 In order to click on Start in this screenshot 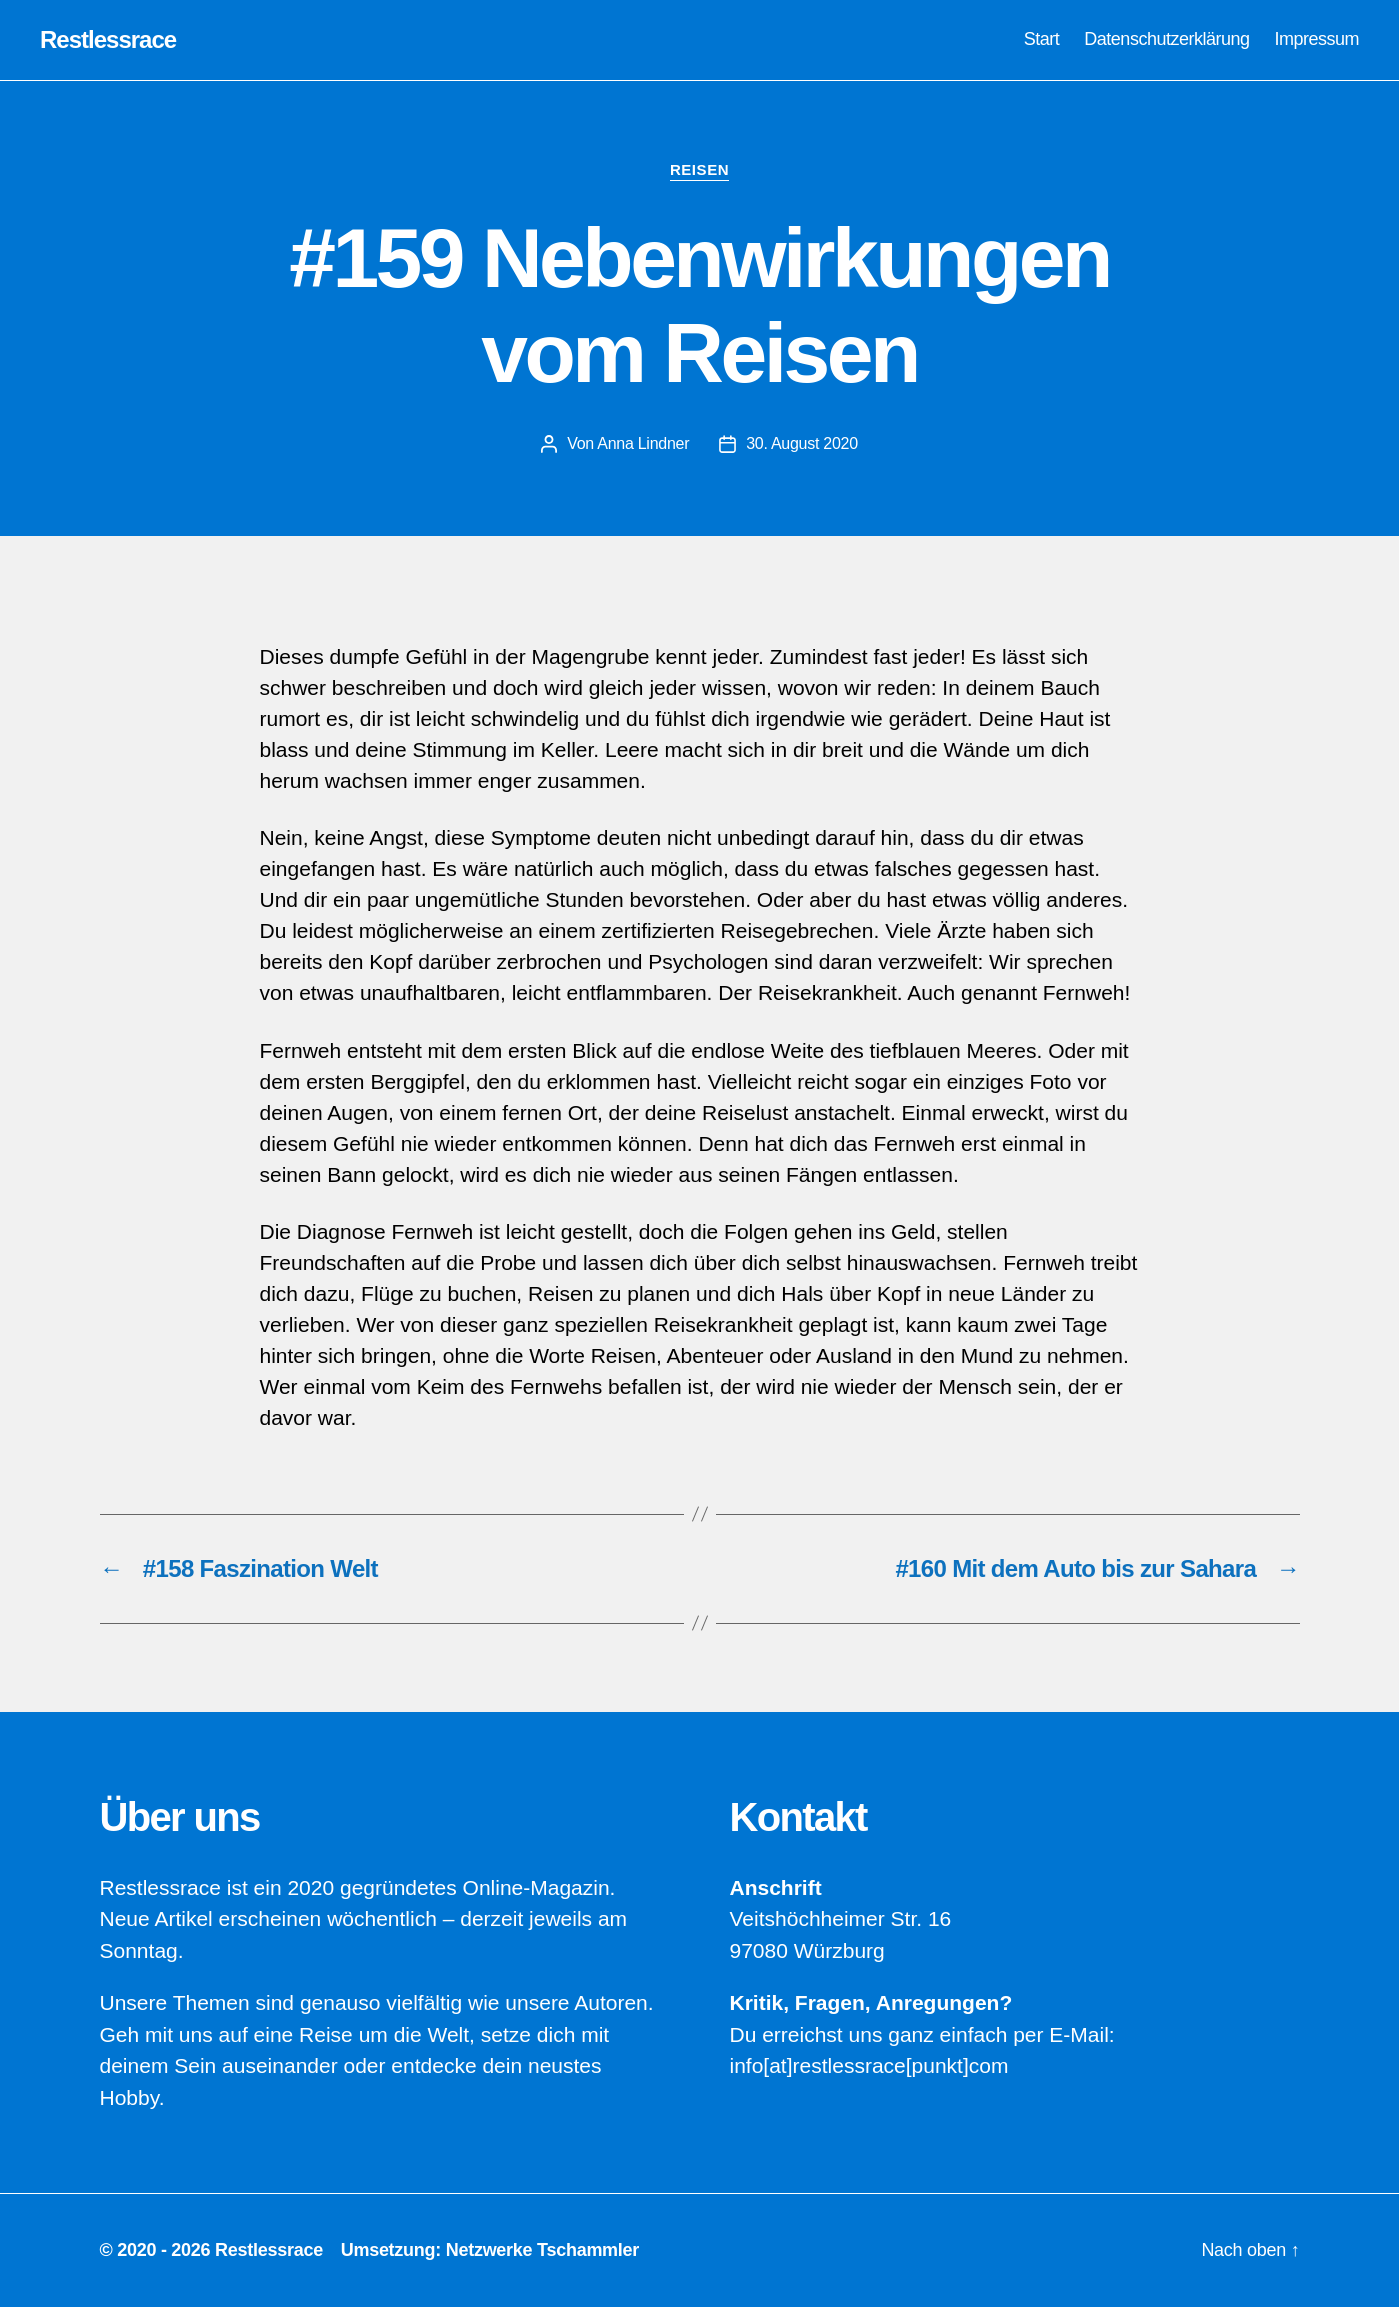, I will do `click(1042, 39)`.